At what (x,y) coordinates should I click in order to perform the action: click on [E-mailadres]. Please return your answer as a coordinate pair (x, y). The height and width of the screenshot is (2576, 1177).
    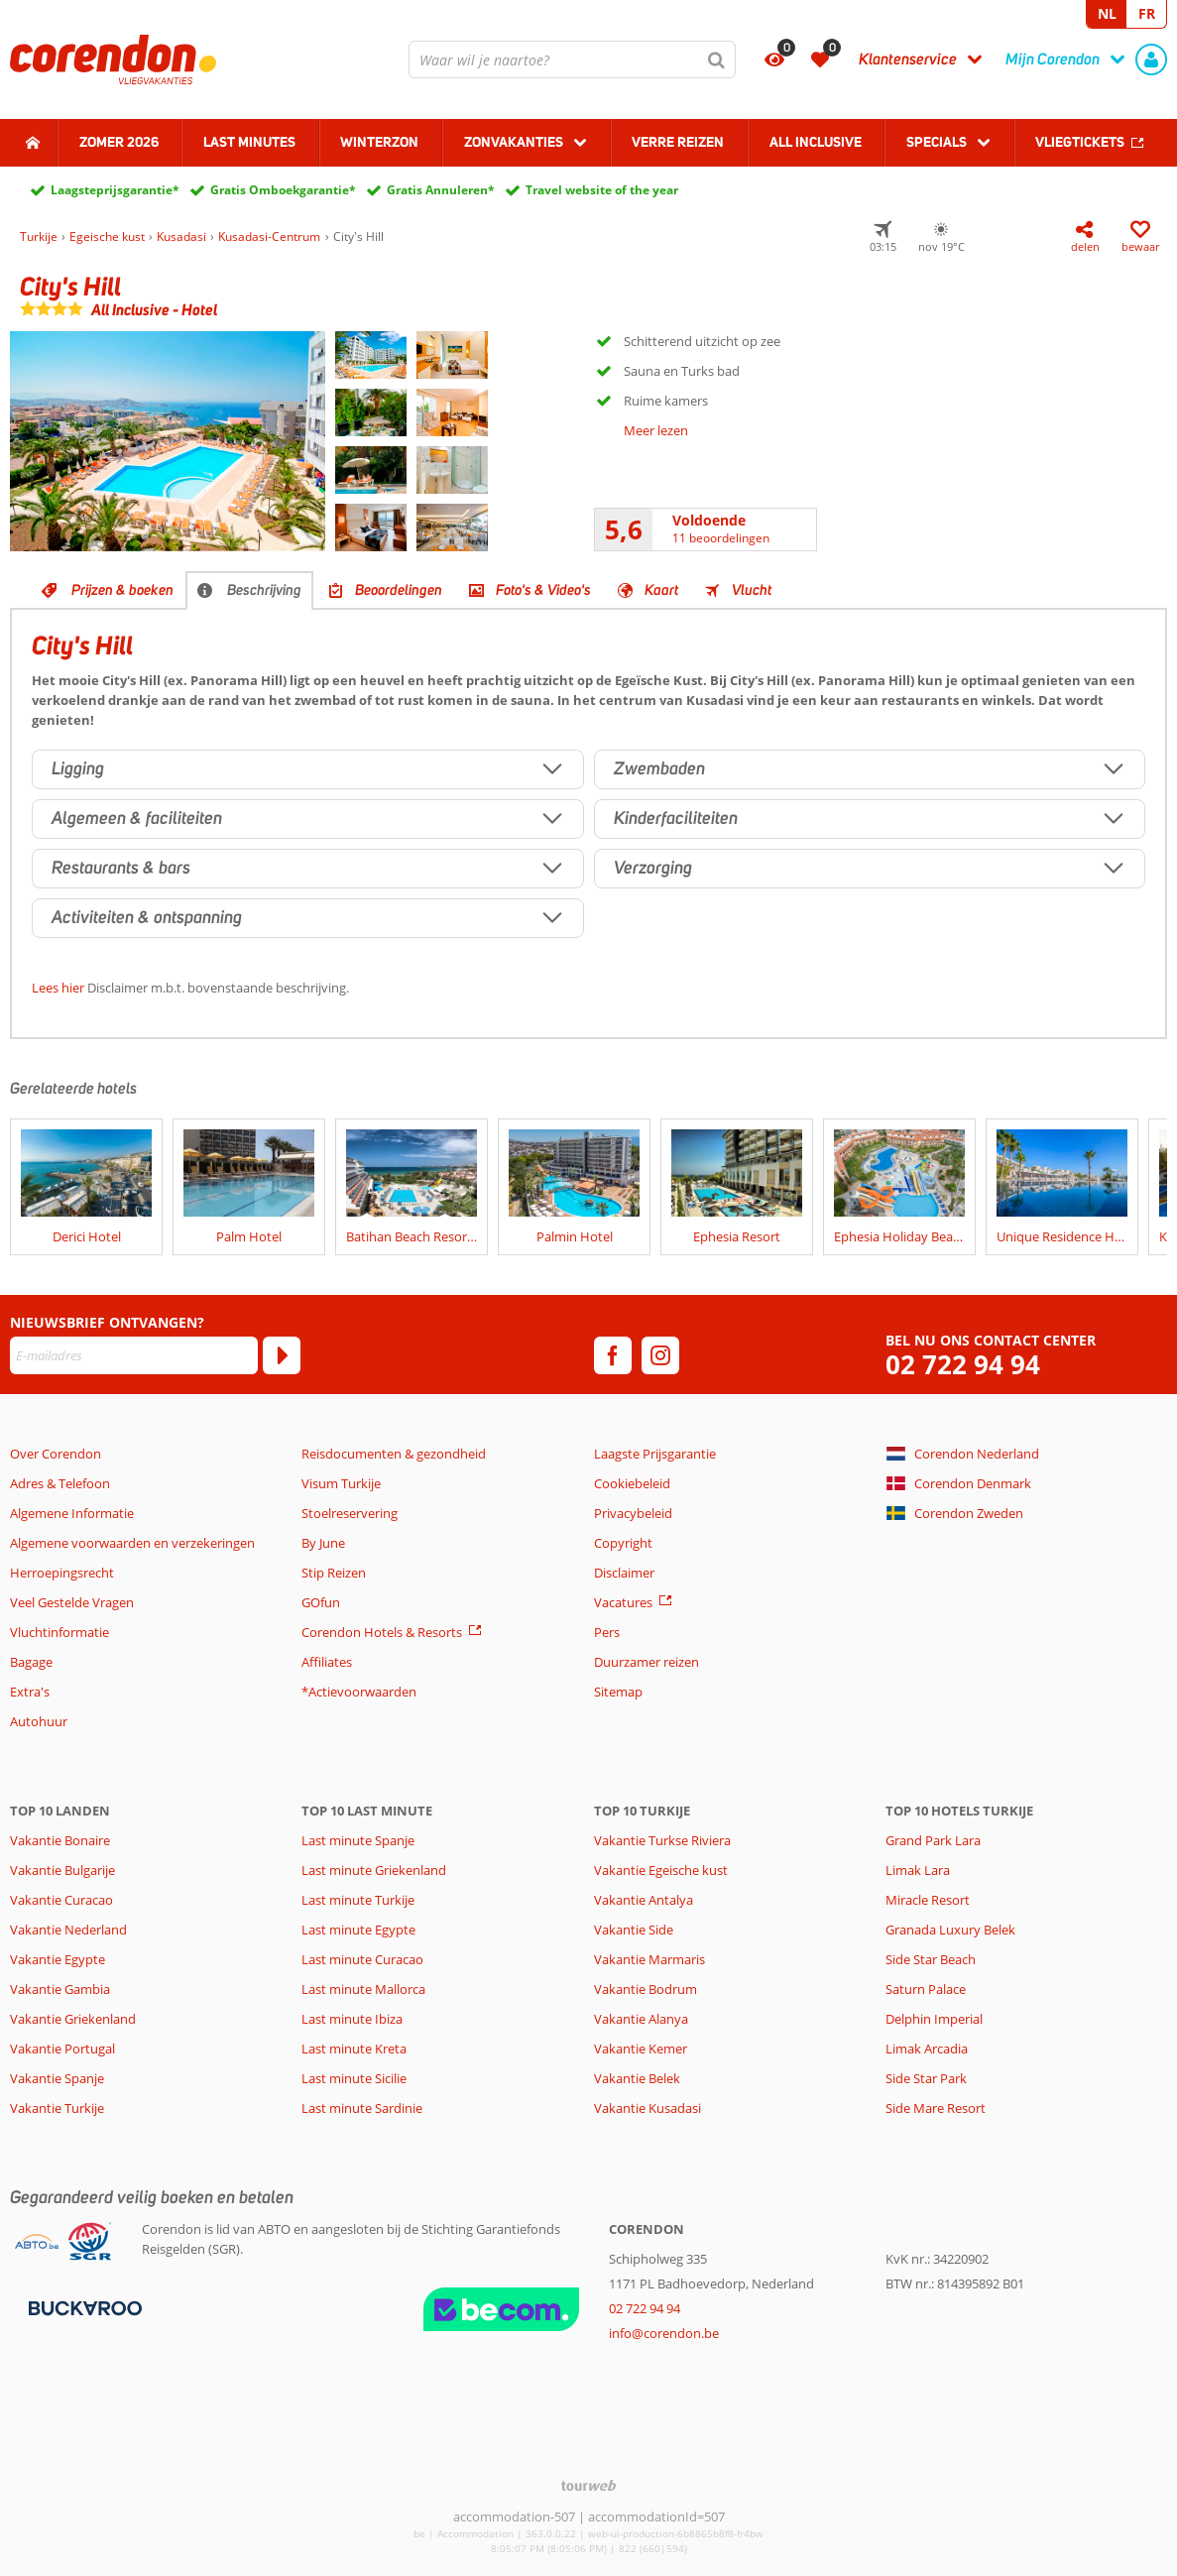
    Looking at the image, I should click on (134, 1355).